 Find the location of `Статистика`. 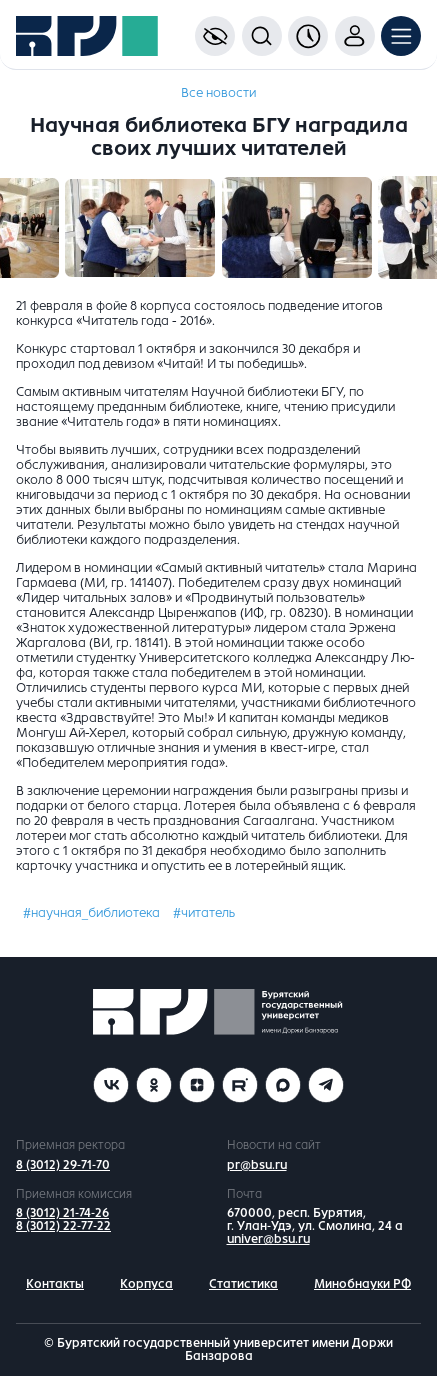

Статистика is located at coordinates (243, 1284).